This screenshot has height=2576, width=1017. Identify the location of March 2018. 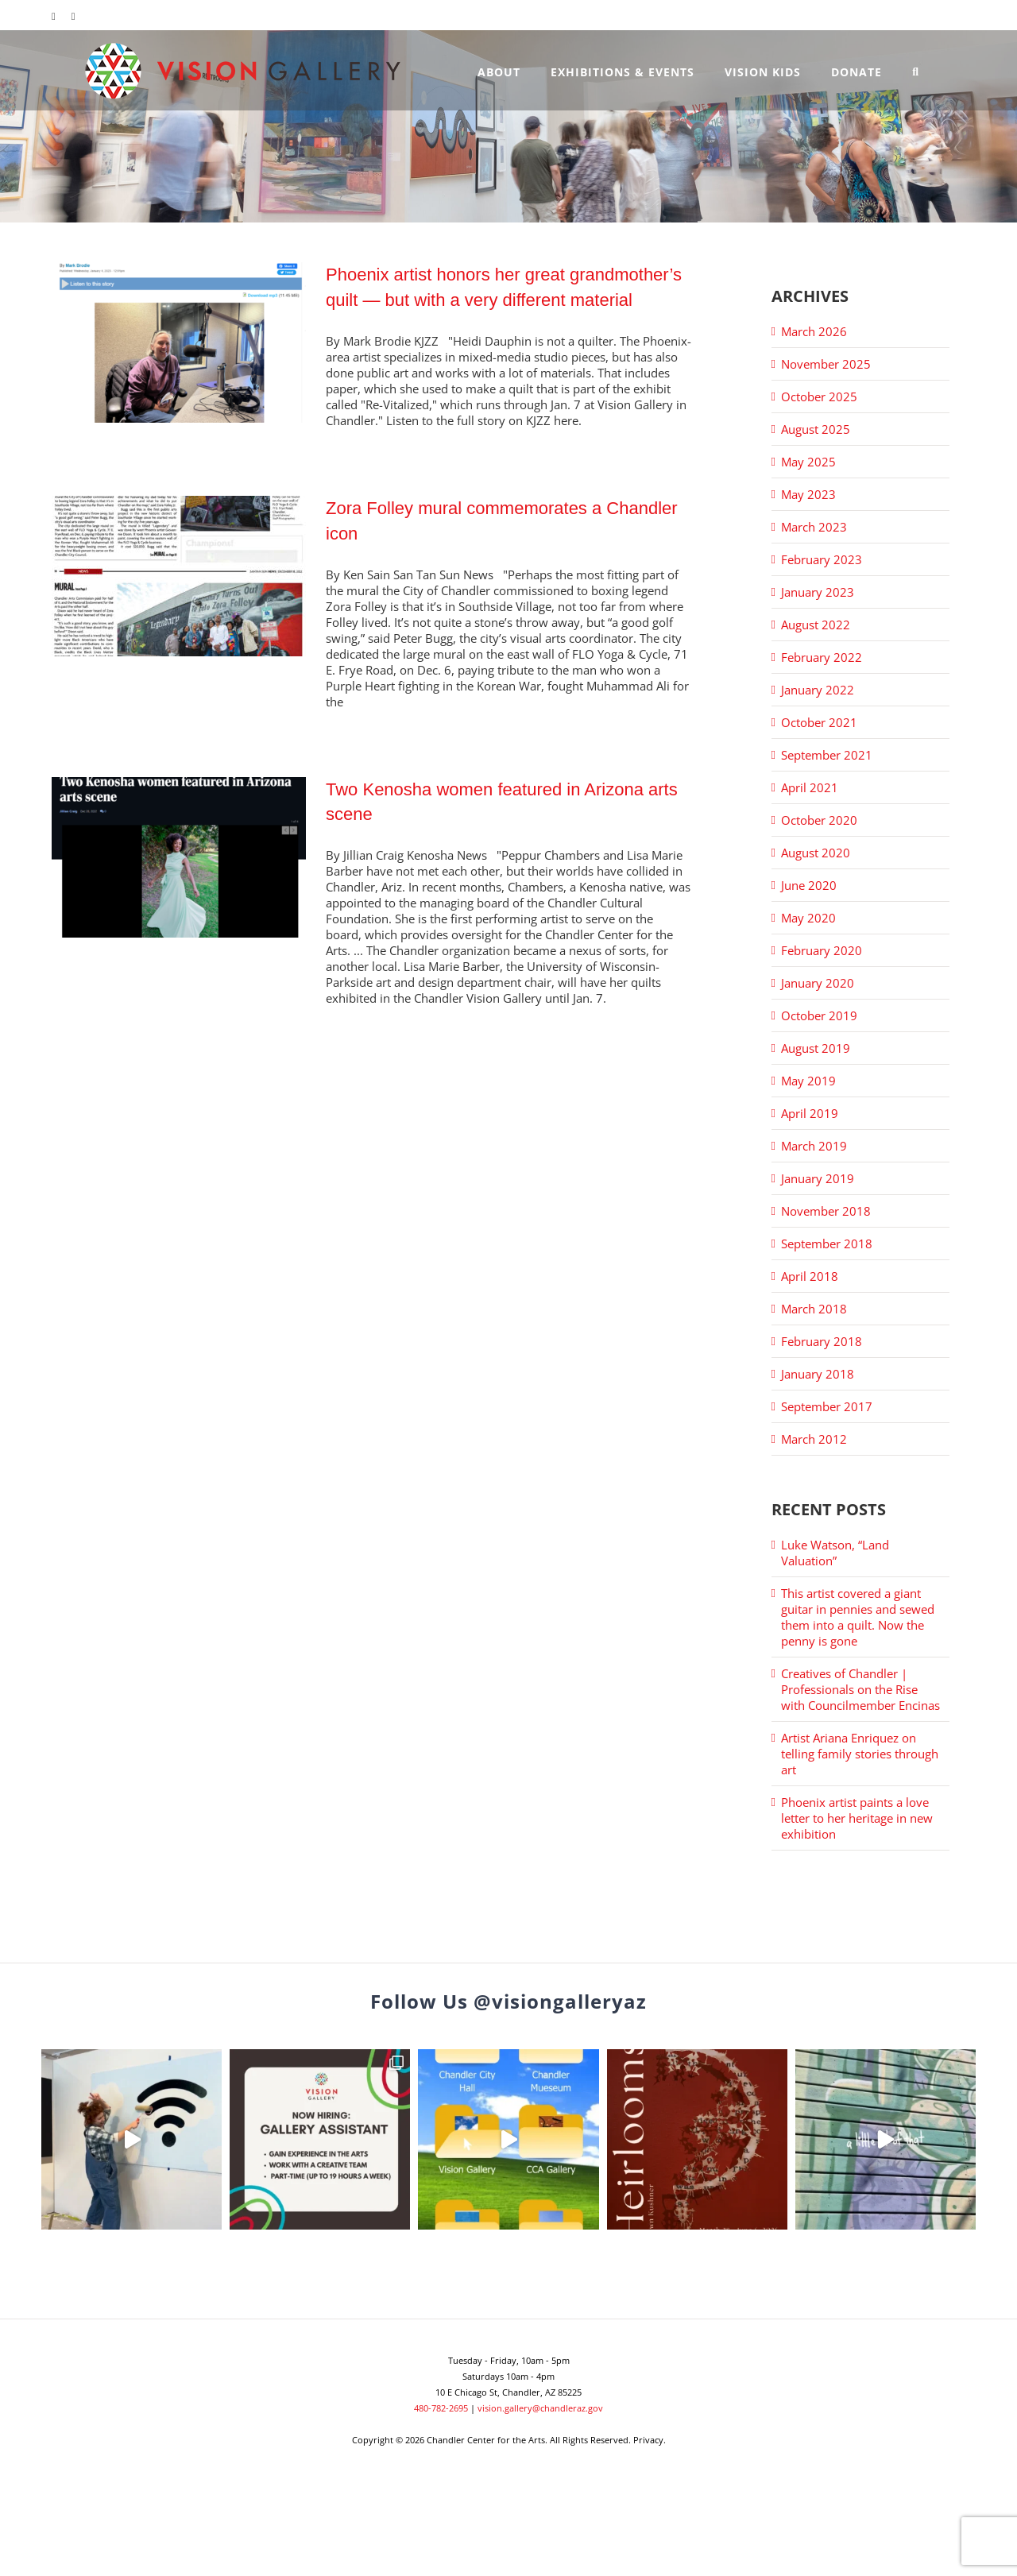
(814, 1309).